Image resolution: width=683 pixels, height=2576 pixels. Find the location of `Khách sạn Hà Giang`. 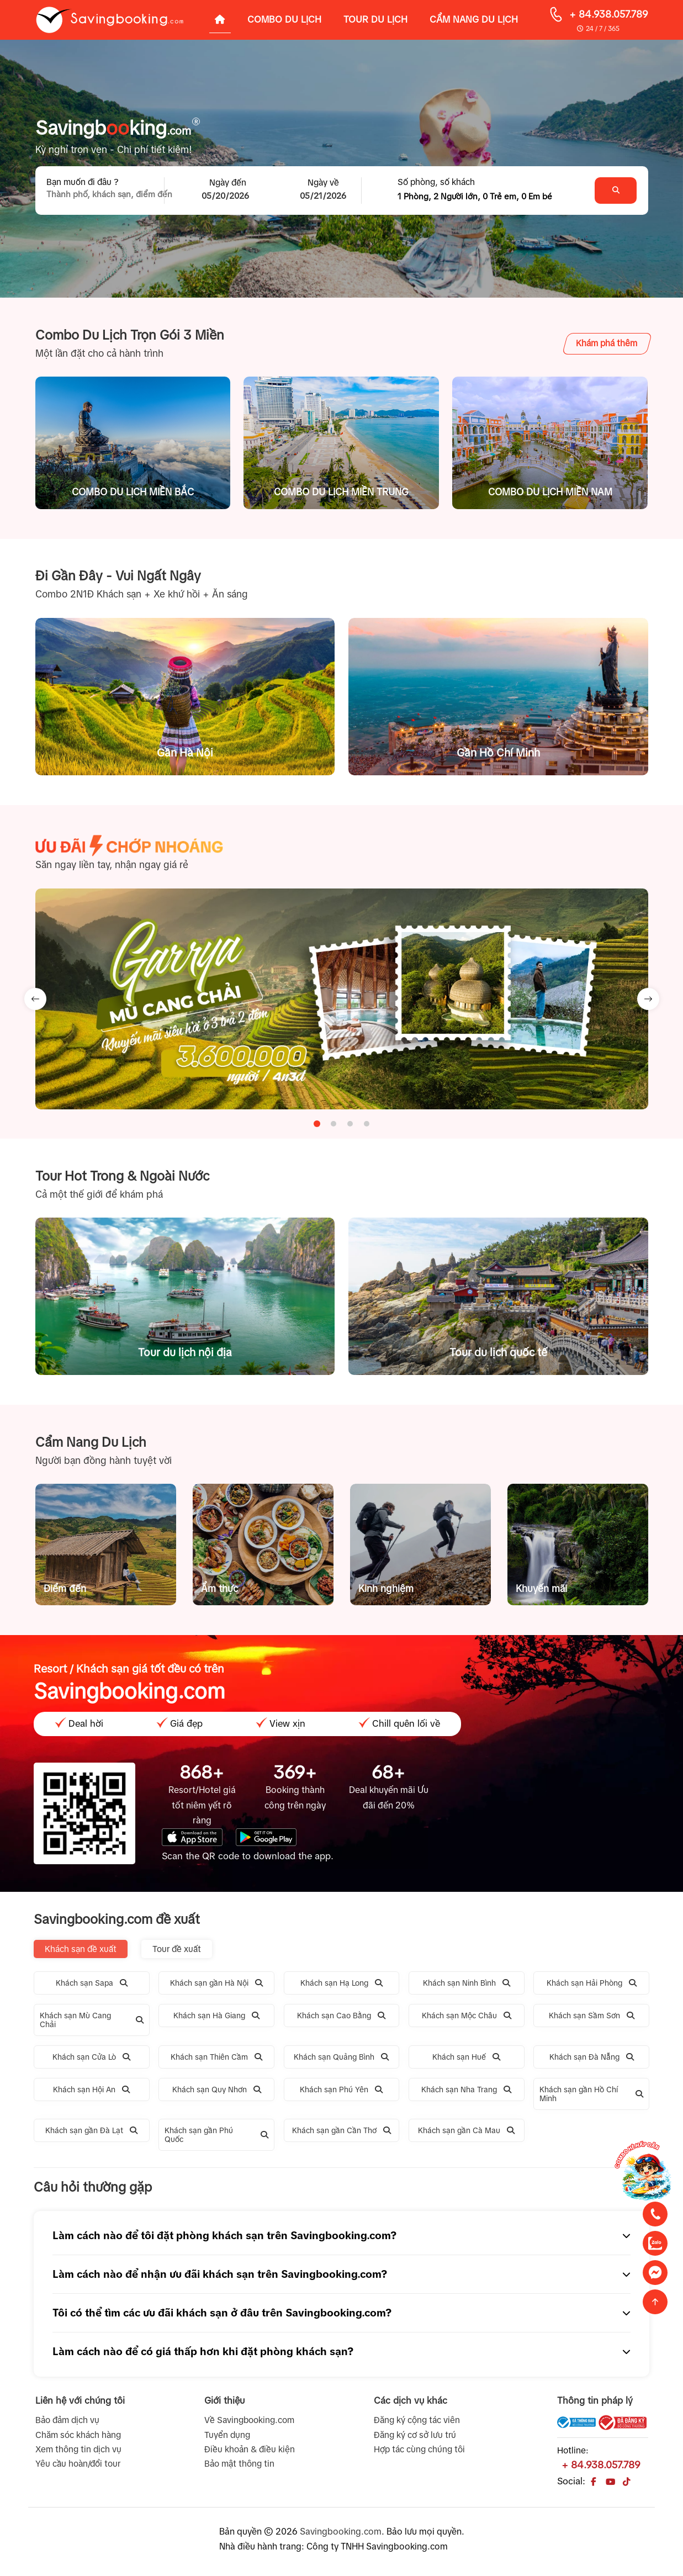

Khách sạn Hà Giang is located at coordinates (216, 2015).